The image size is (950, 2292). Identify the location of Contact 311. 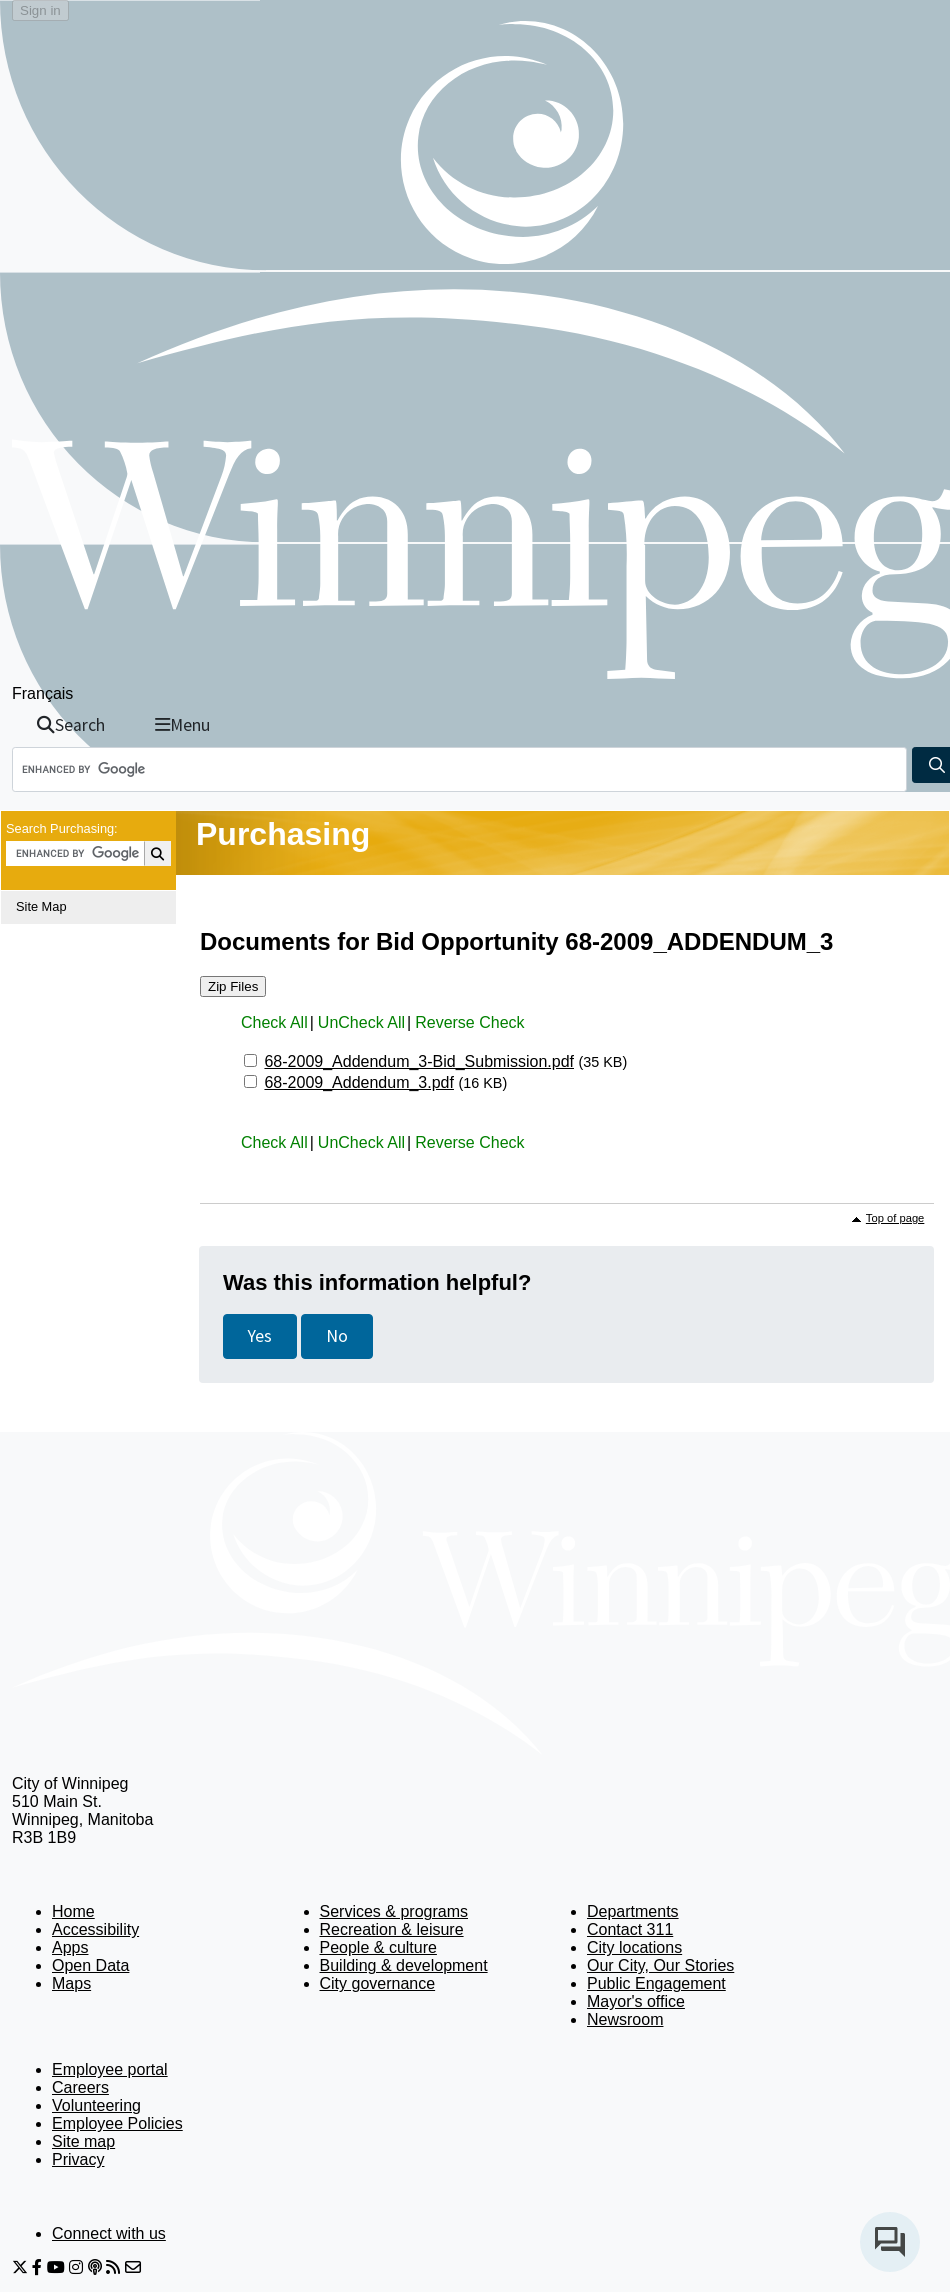
(630, 1929).